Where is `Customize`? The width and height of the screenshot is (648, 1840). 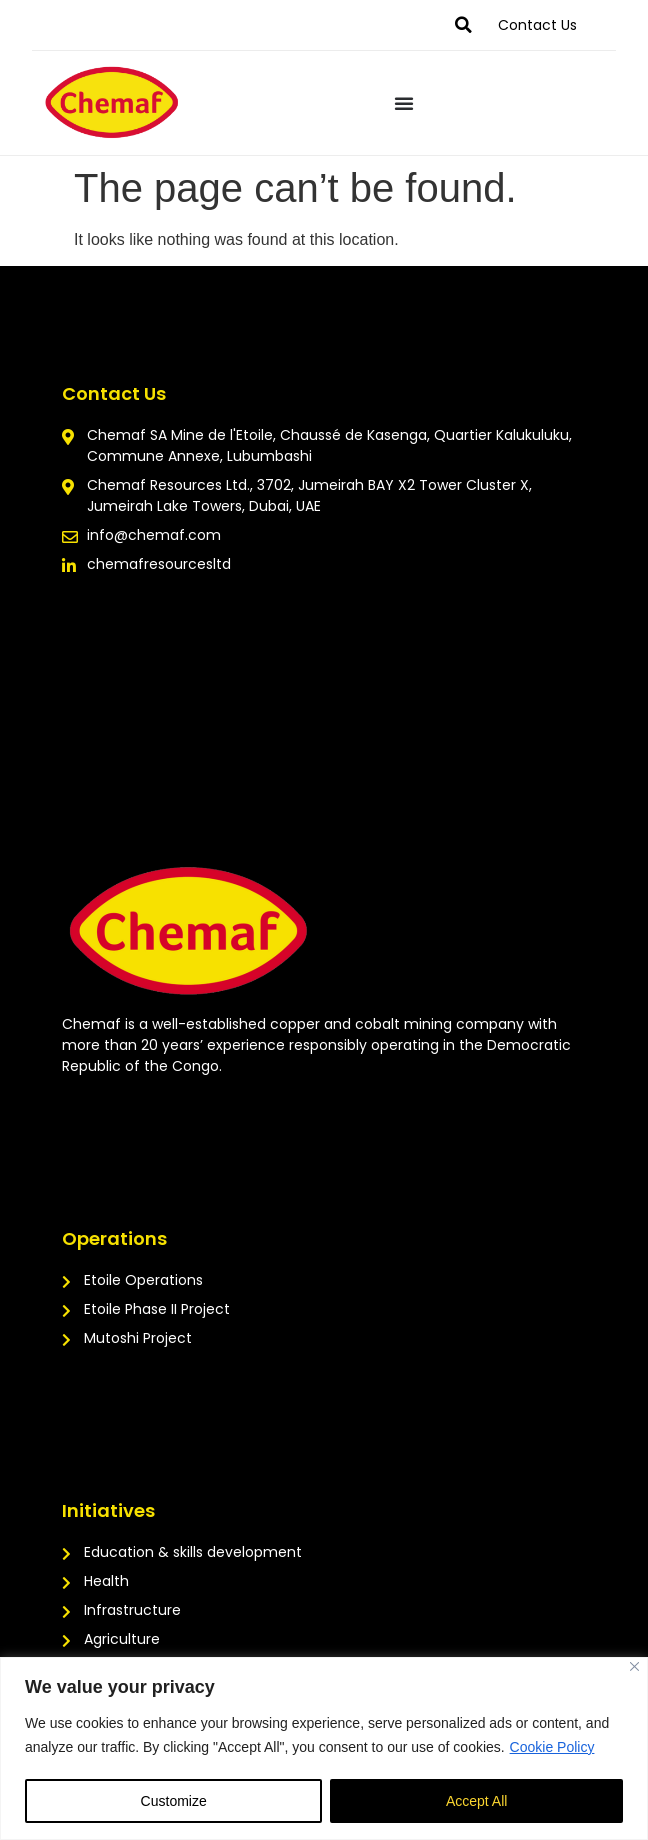
Customize is located at coordinates (174, 1801).